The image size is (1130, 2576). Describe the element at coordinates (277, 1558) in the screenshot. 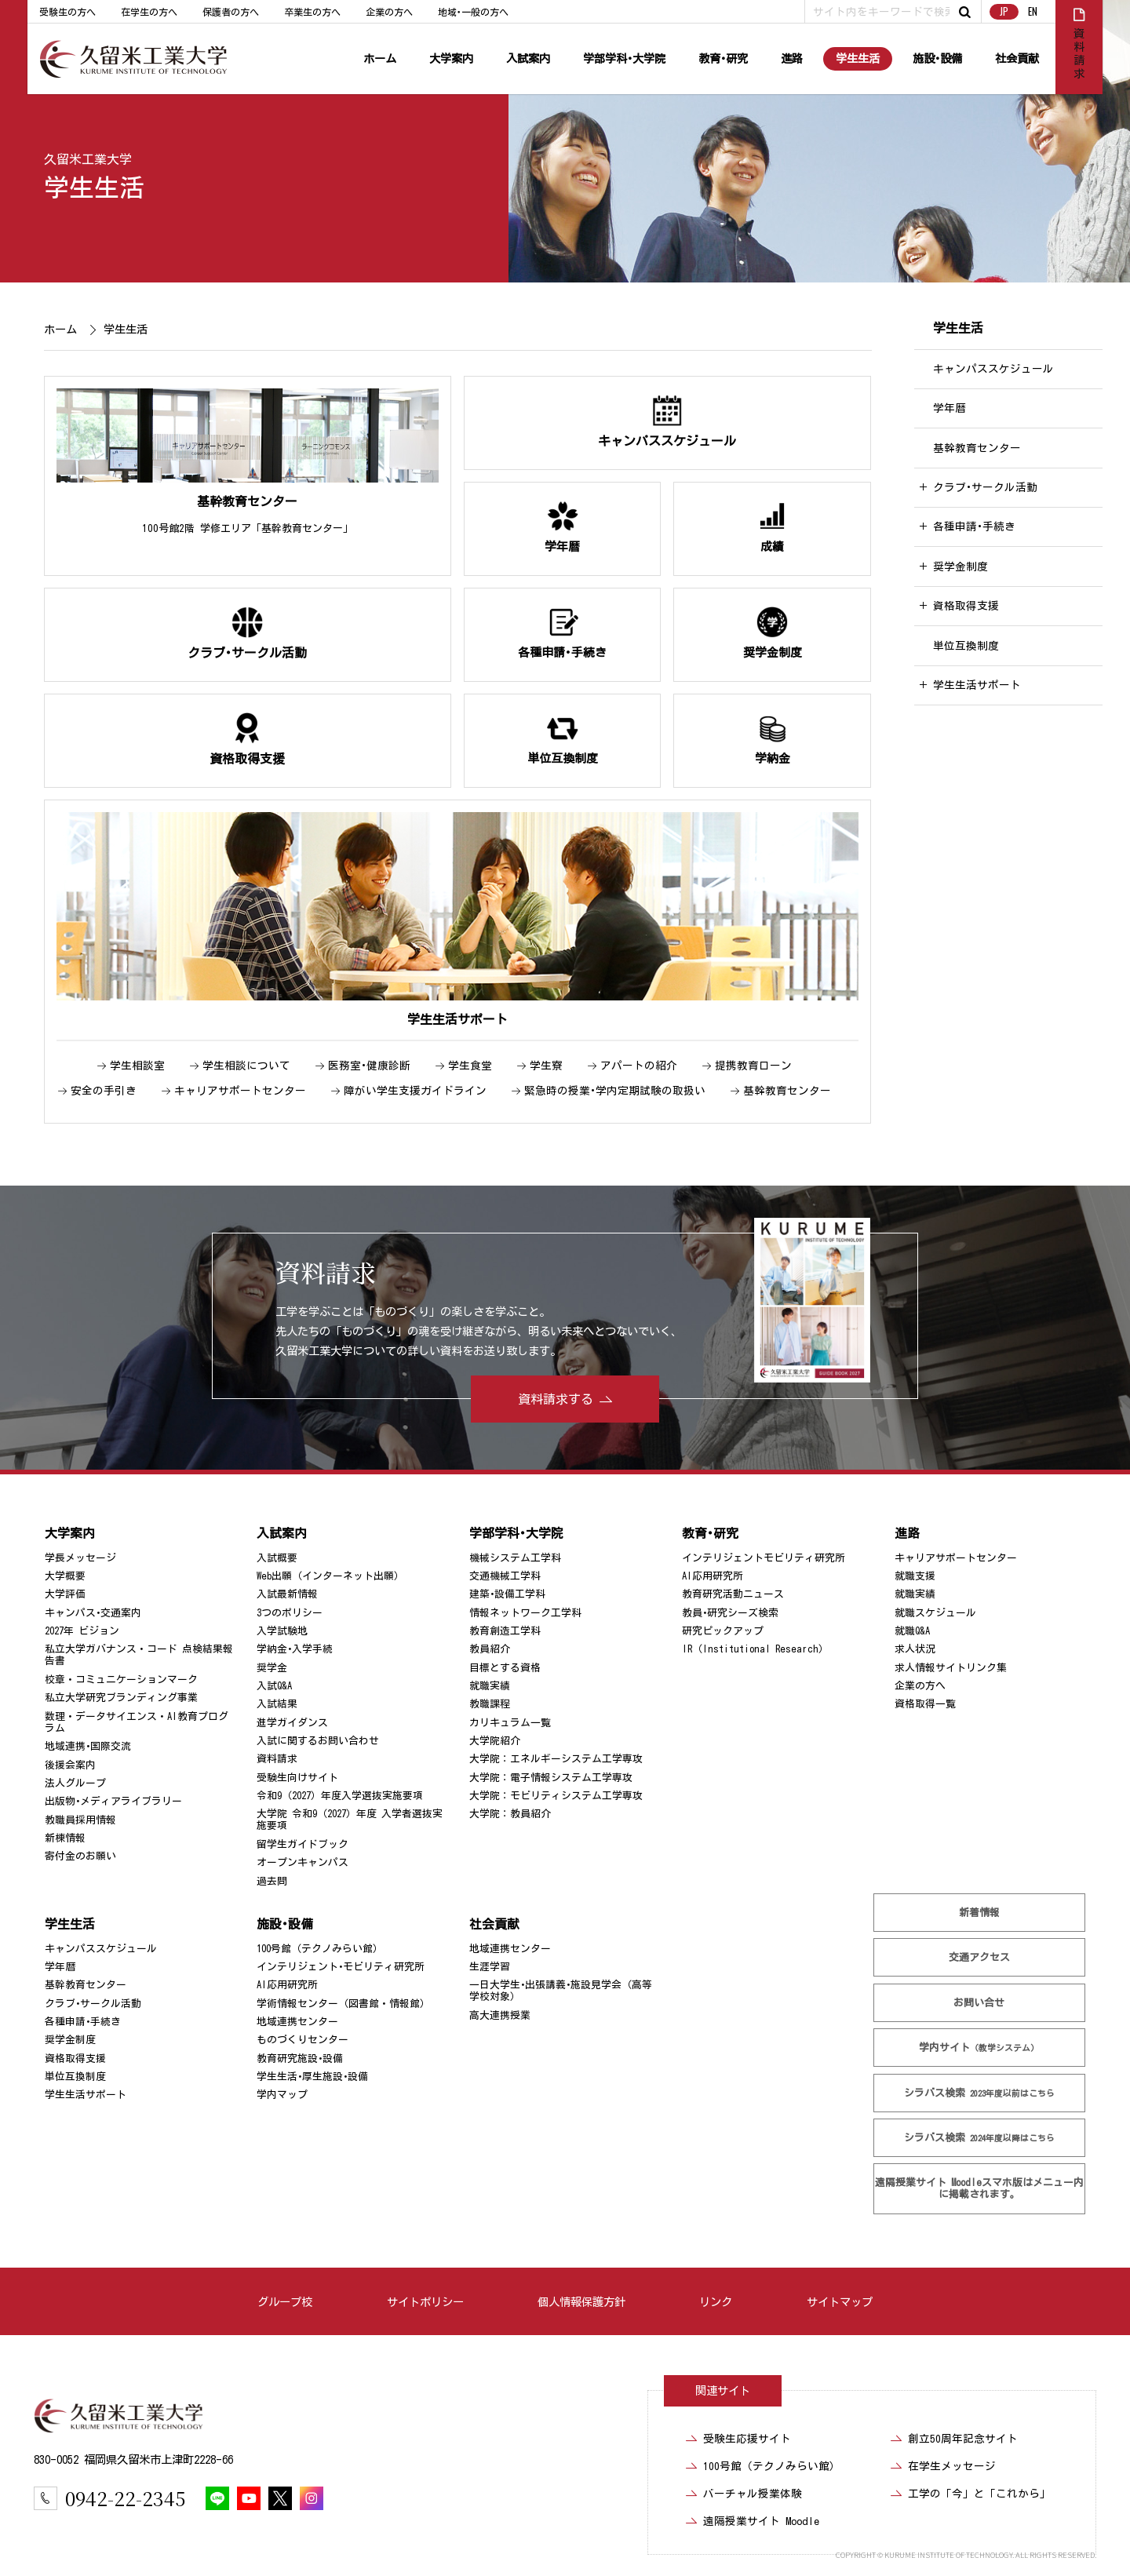

I see `入試概要` at that location.